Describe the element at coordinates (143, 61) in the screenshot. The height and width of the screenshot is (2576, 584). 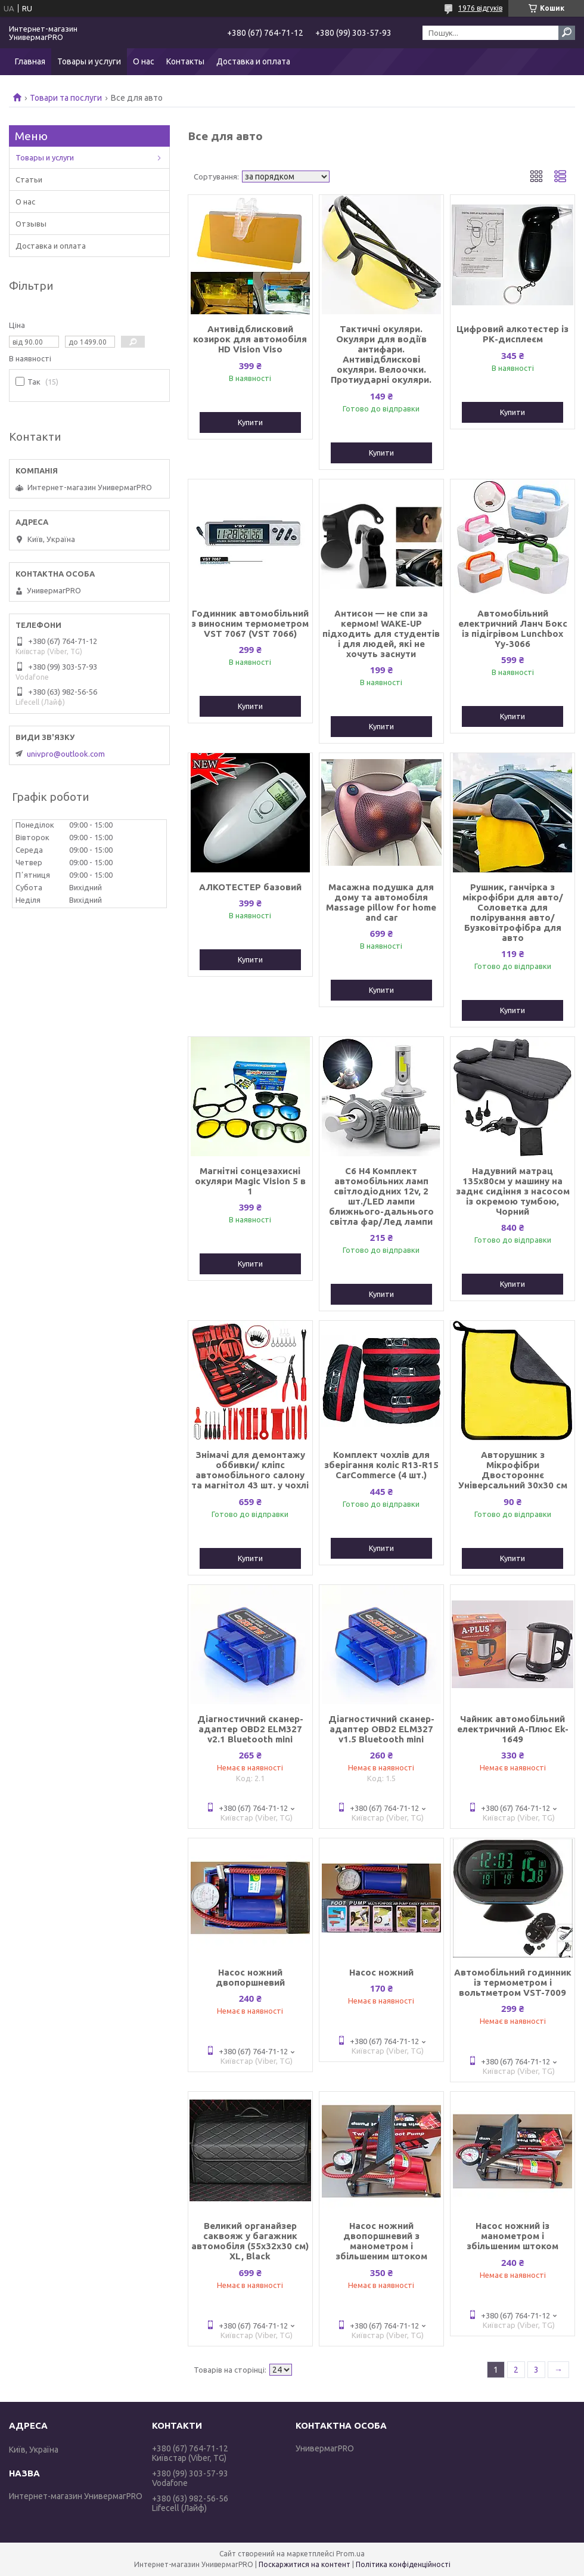
I see `О нас` at that location.